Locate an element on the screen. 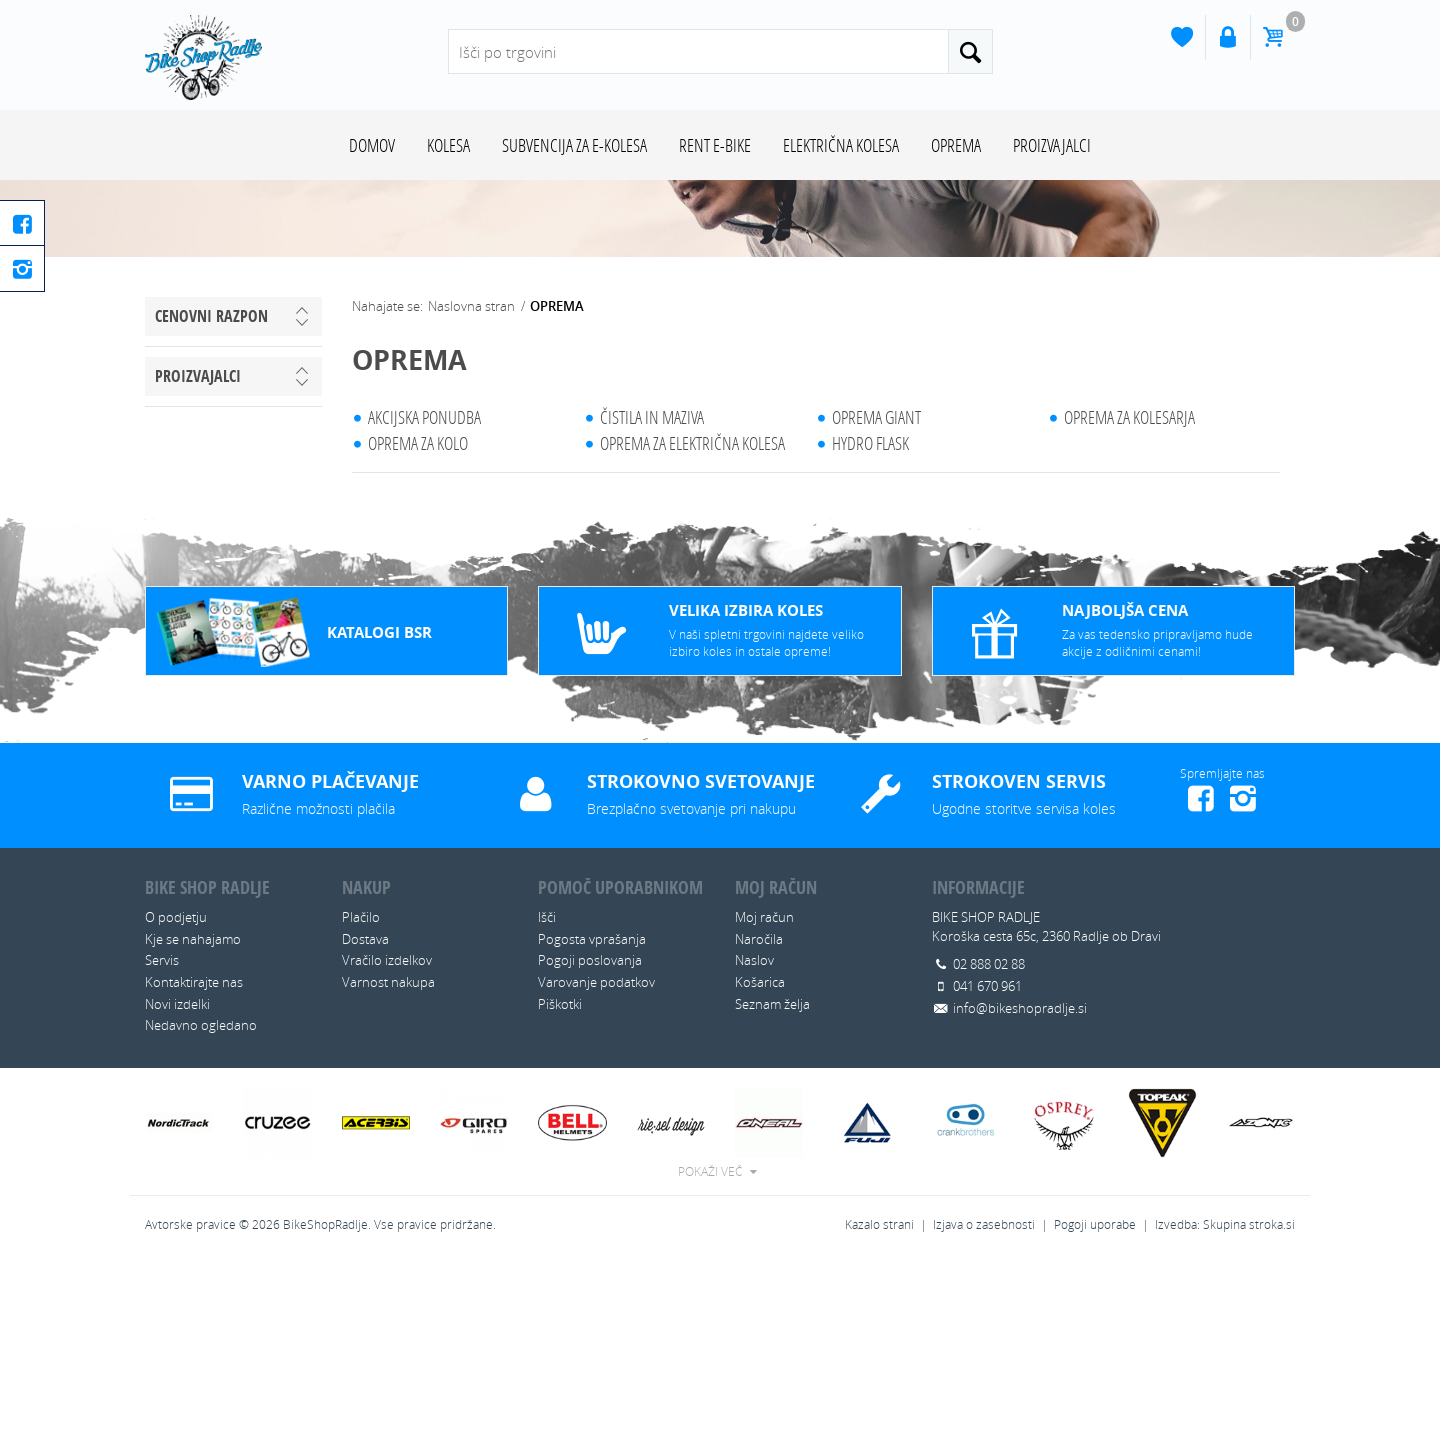  Moj račun is located at coordinates (764, 1096).